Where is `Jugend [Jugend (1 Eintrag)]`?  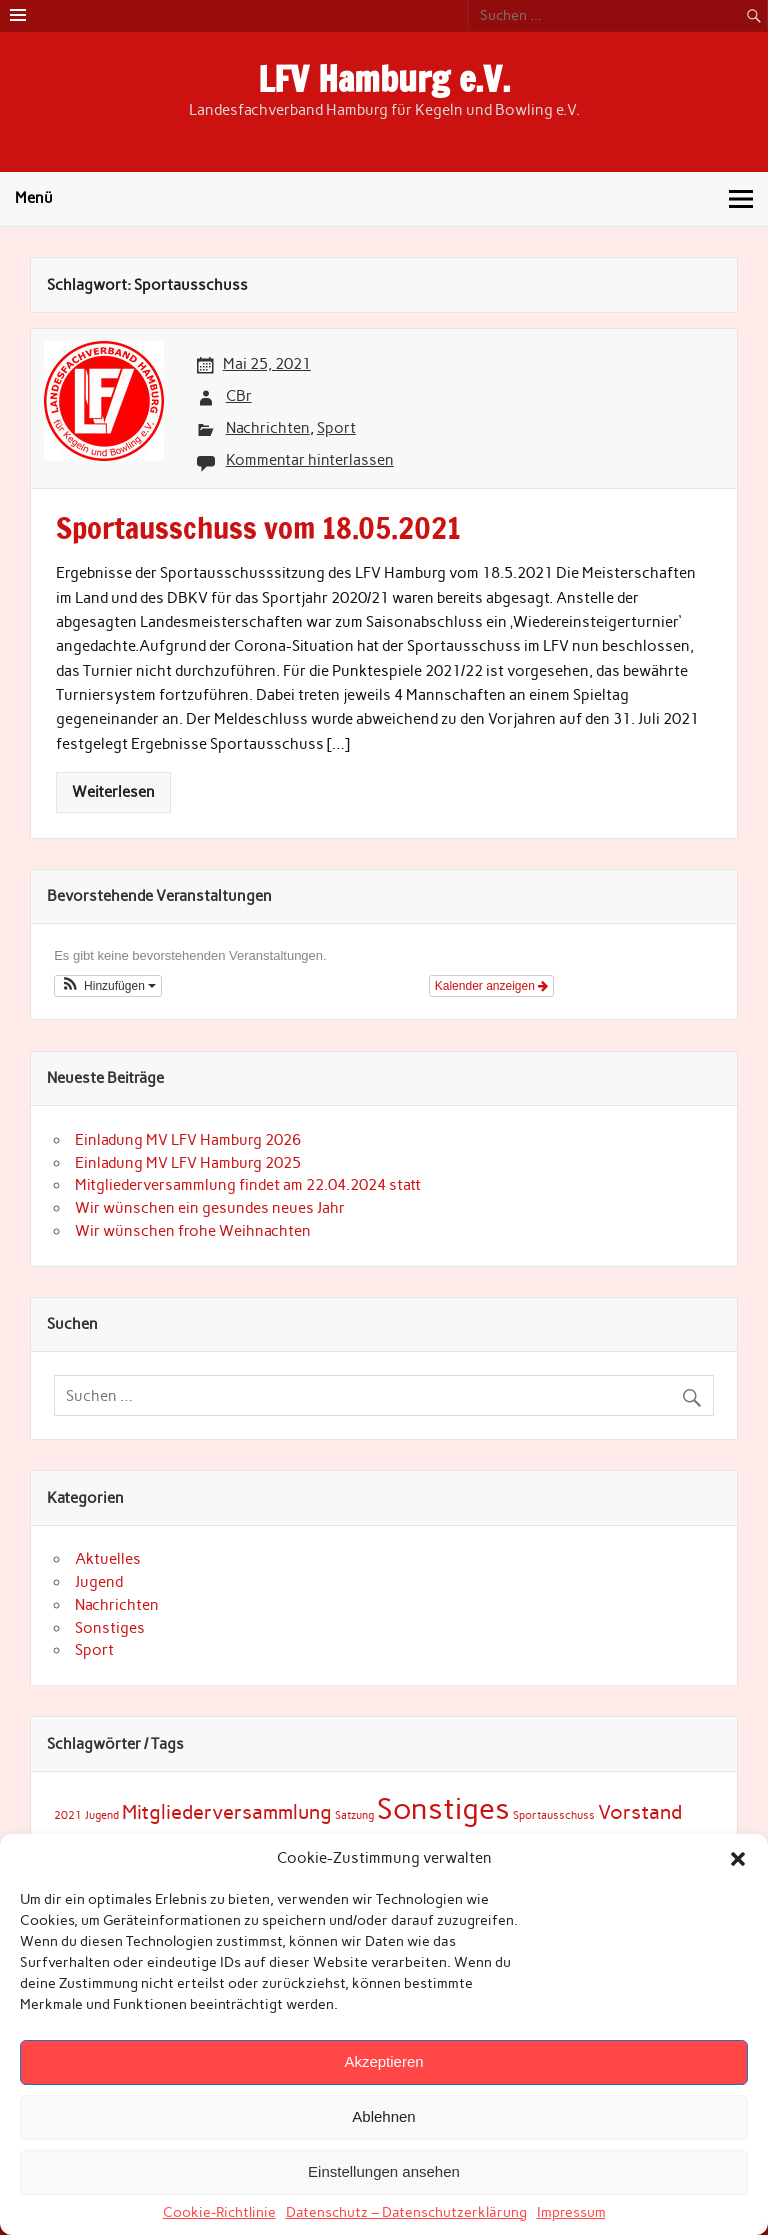 Jugend [Jugend (1 Eintrag)] is located at coordinates (102, 1815).